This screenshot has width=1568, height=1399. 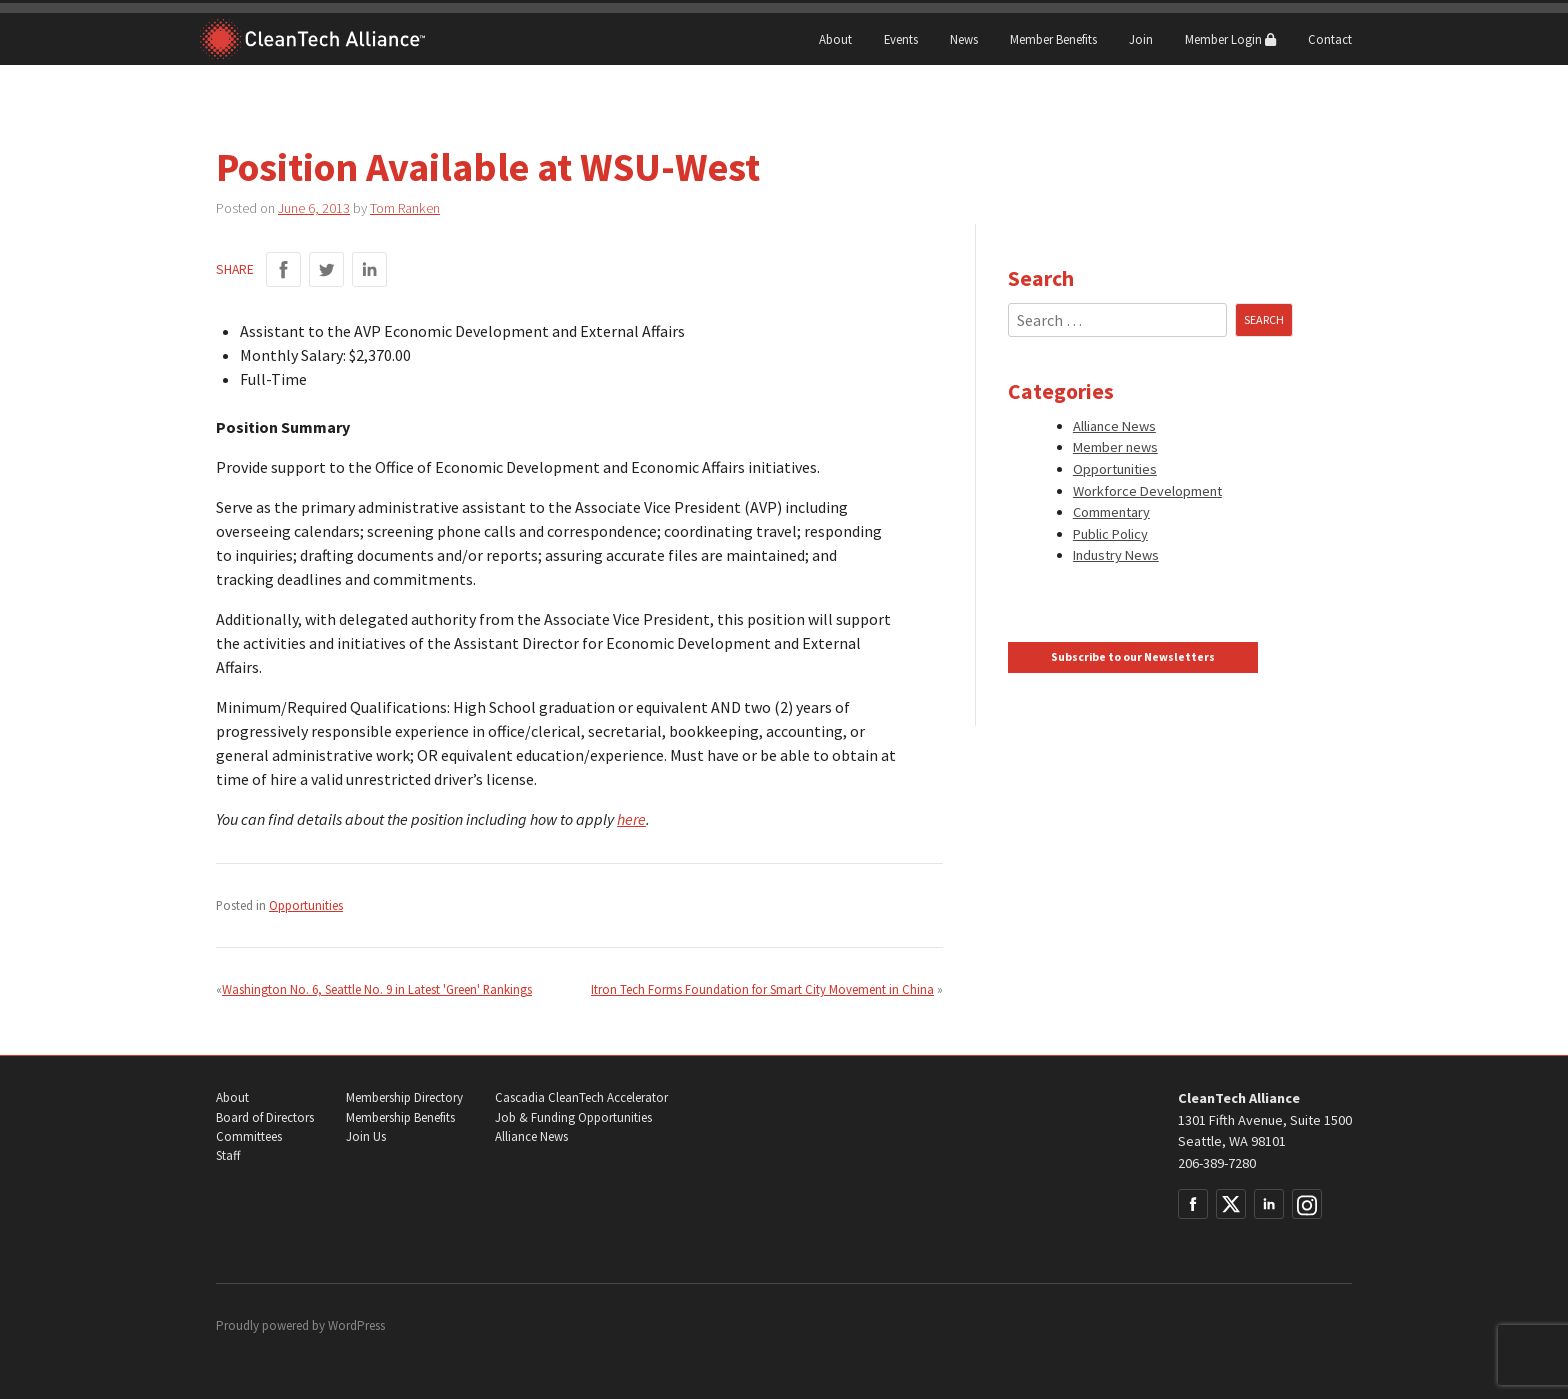 I want to click on Public Policy, so click(x=1110, y=534).